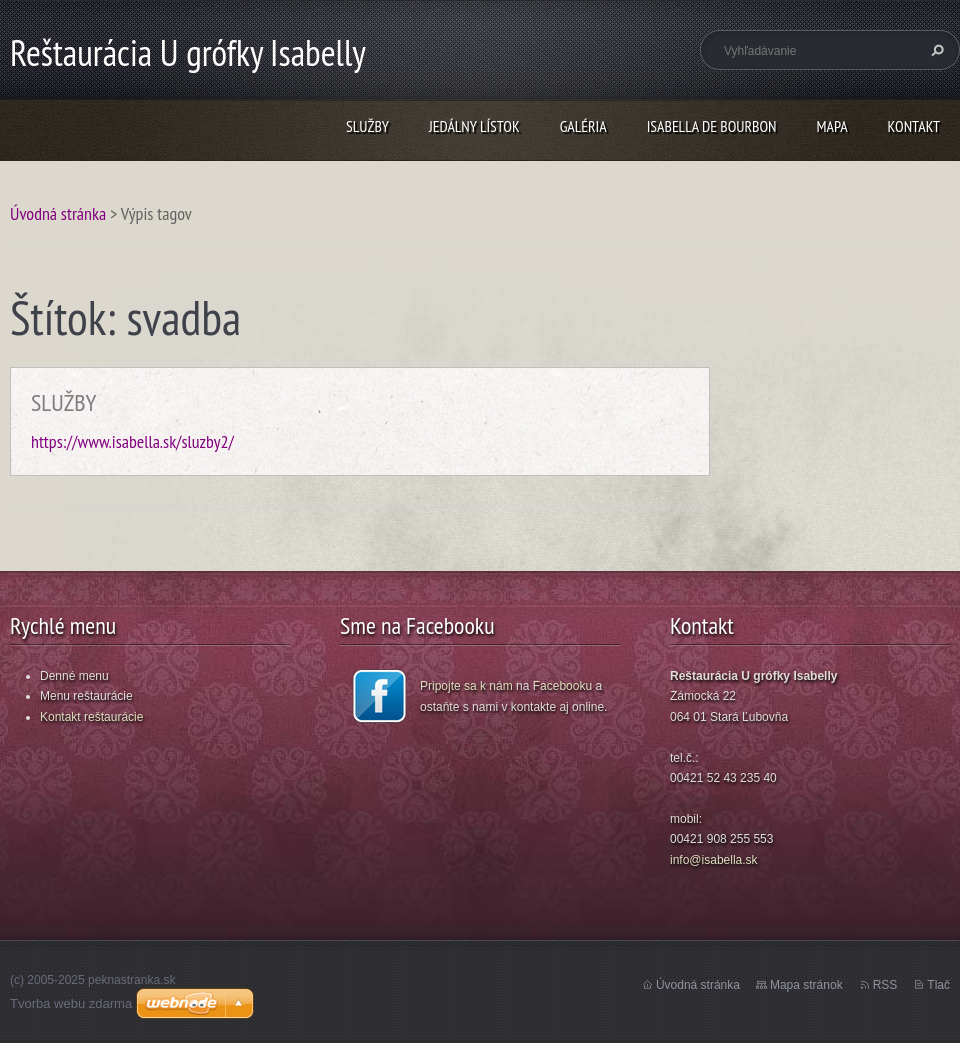  What do you see at coordinates (885, 985) in the screenshot?
I see `RSS` at bounding box center [885, 985].